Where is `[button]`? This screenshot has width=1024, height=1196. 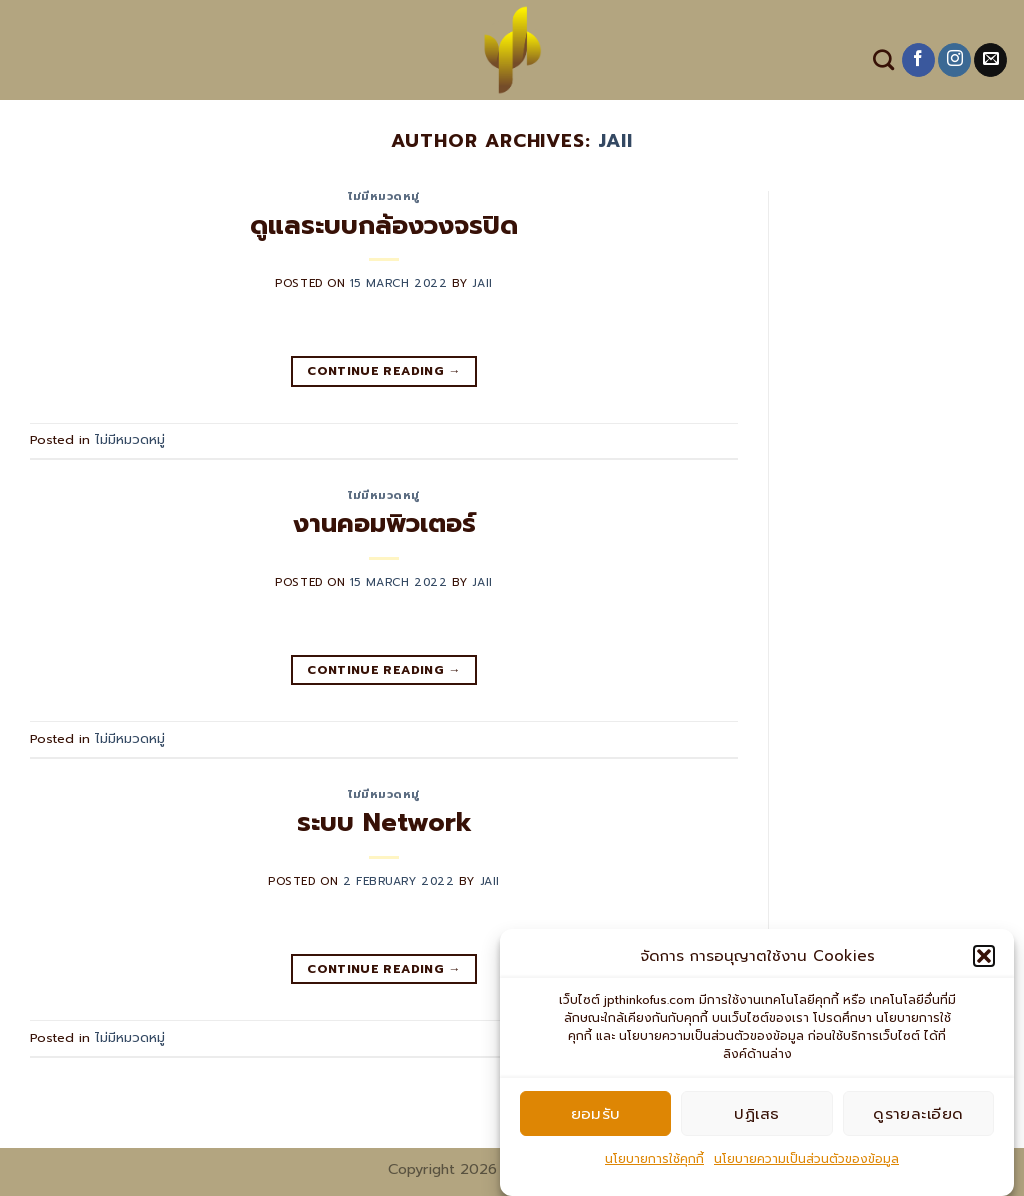 [button] is located at coordinates (984, 964).